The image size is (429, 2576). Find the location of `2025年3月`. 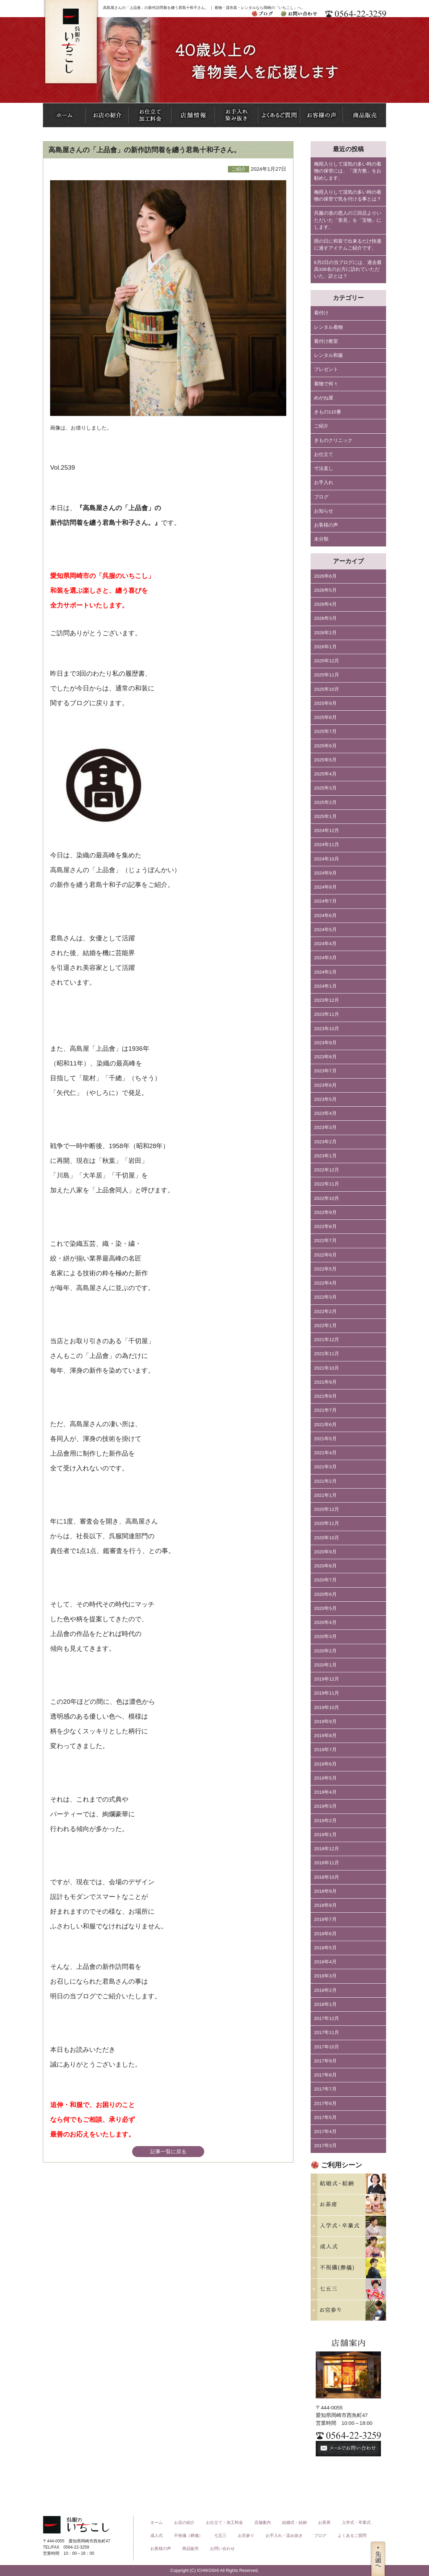

2025年3月 is located at coordinates (325, 788).